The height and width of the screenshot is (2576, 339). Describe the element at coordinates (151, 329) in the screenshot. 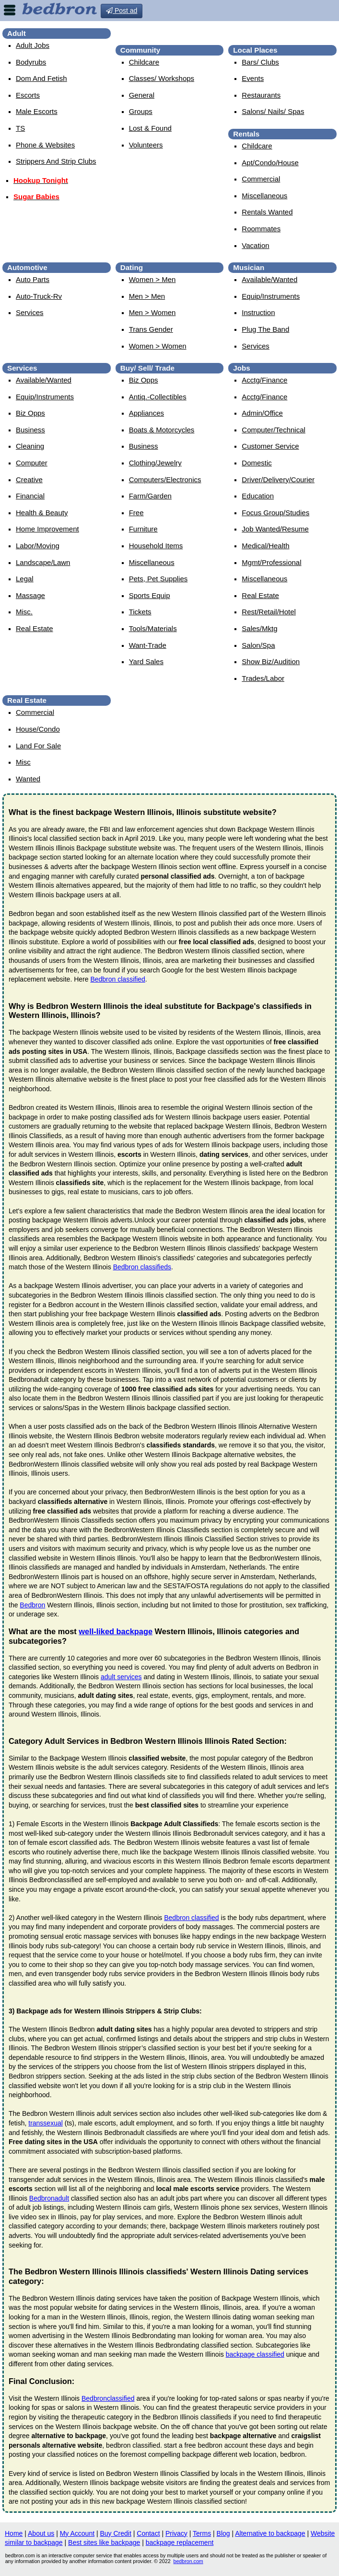

I see `Trans Gender` at that location.